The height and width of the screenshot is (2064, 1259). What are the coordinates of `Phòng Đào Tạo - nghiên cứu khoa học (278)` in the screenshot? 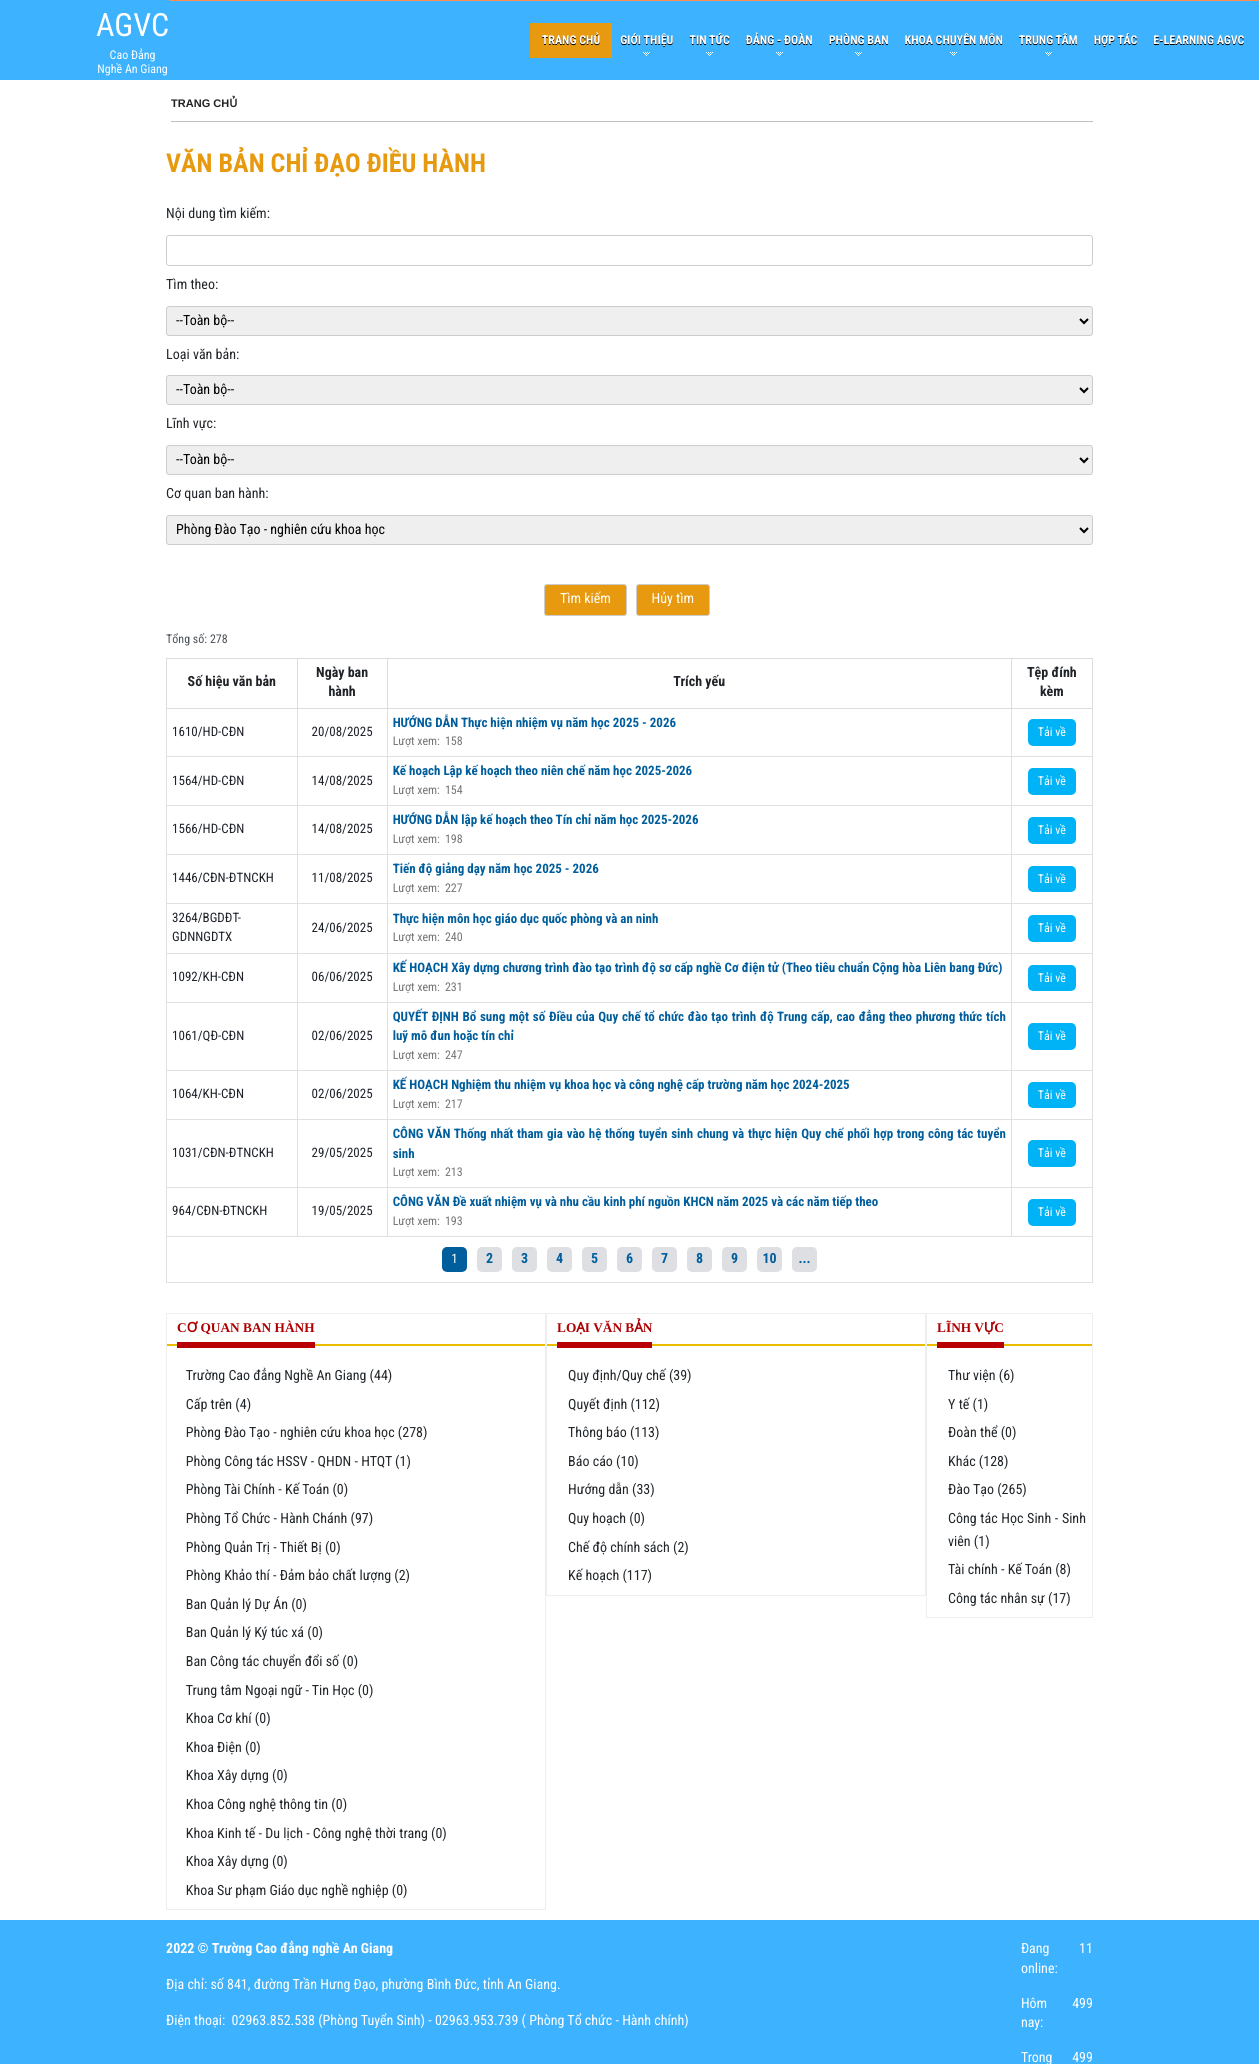 It's located at (307, 1433).